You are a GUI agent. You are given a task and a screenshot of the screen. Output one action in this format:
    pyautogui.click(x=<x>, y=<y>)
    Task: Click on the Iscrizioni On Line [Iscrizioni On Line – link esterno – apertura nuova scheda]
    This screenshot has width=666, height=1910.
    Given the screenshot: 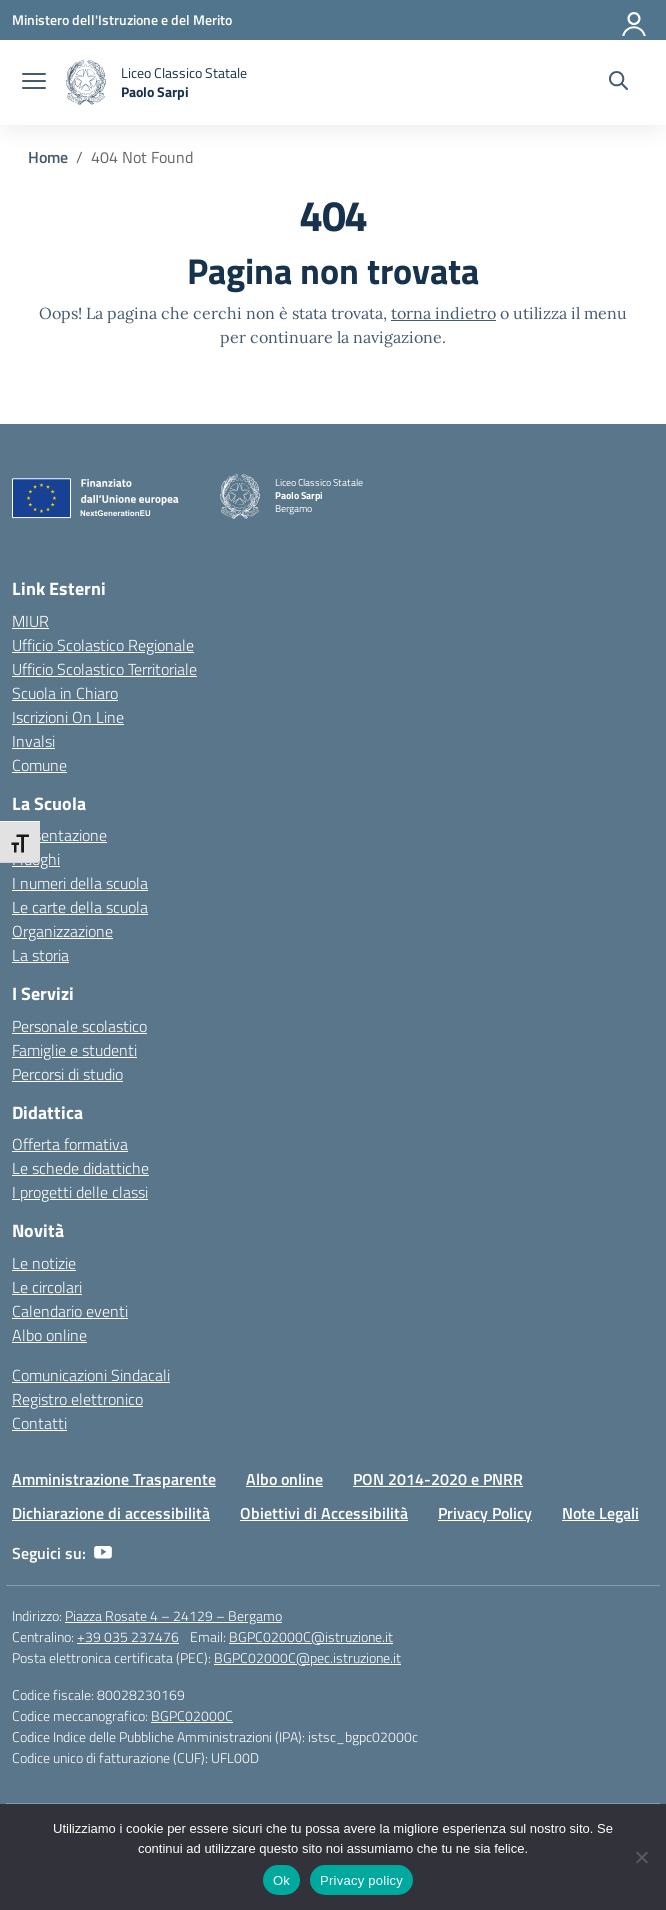 What is the action you would take?
    pyautogui.click(x=68, y=717)
    